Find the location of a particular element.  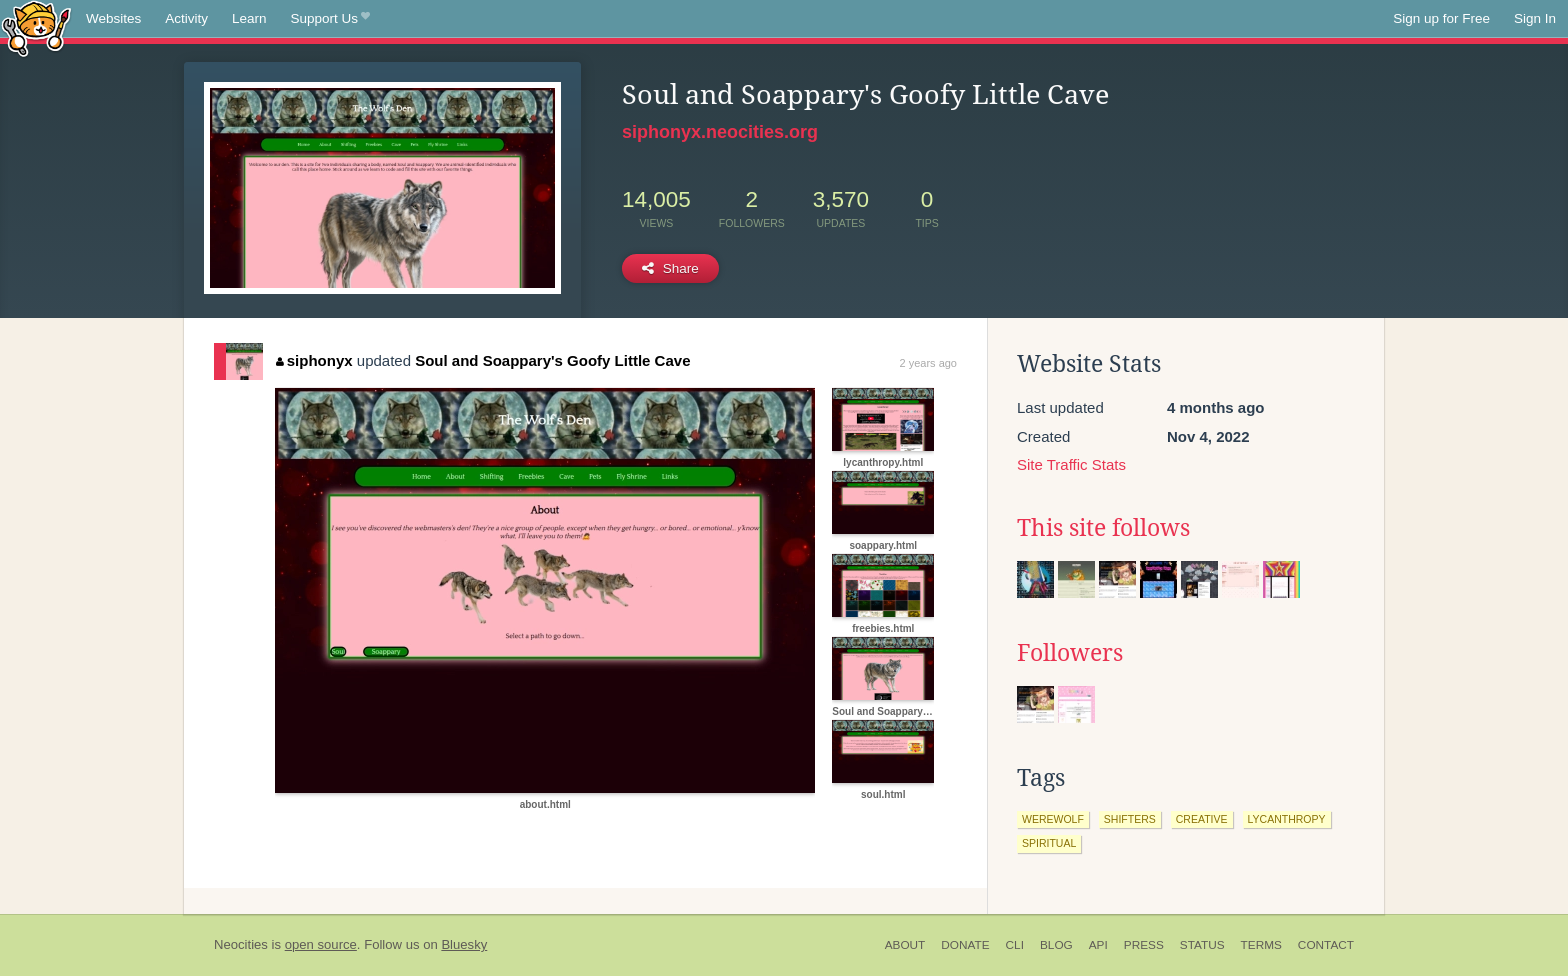

Site Traffic Stats is located at coordinates (1071, 464).